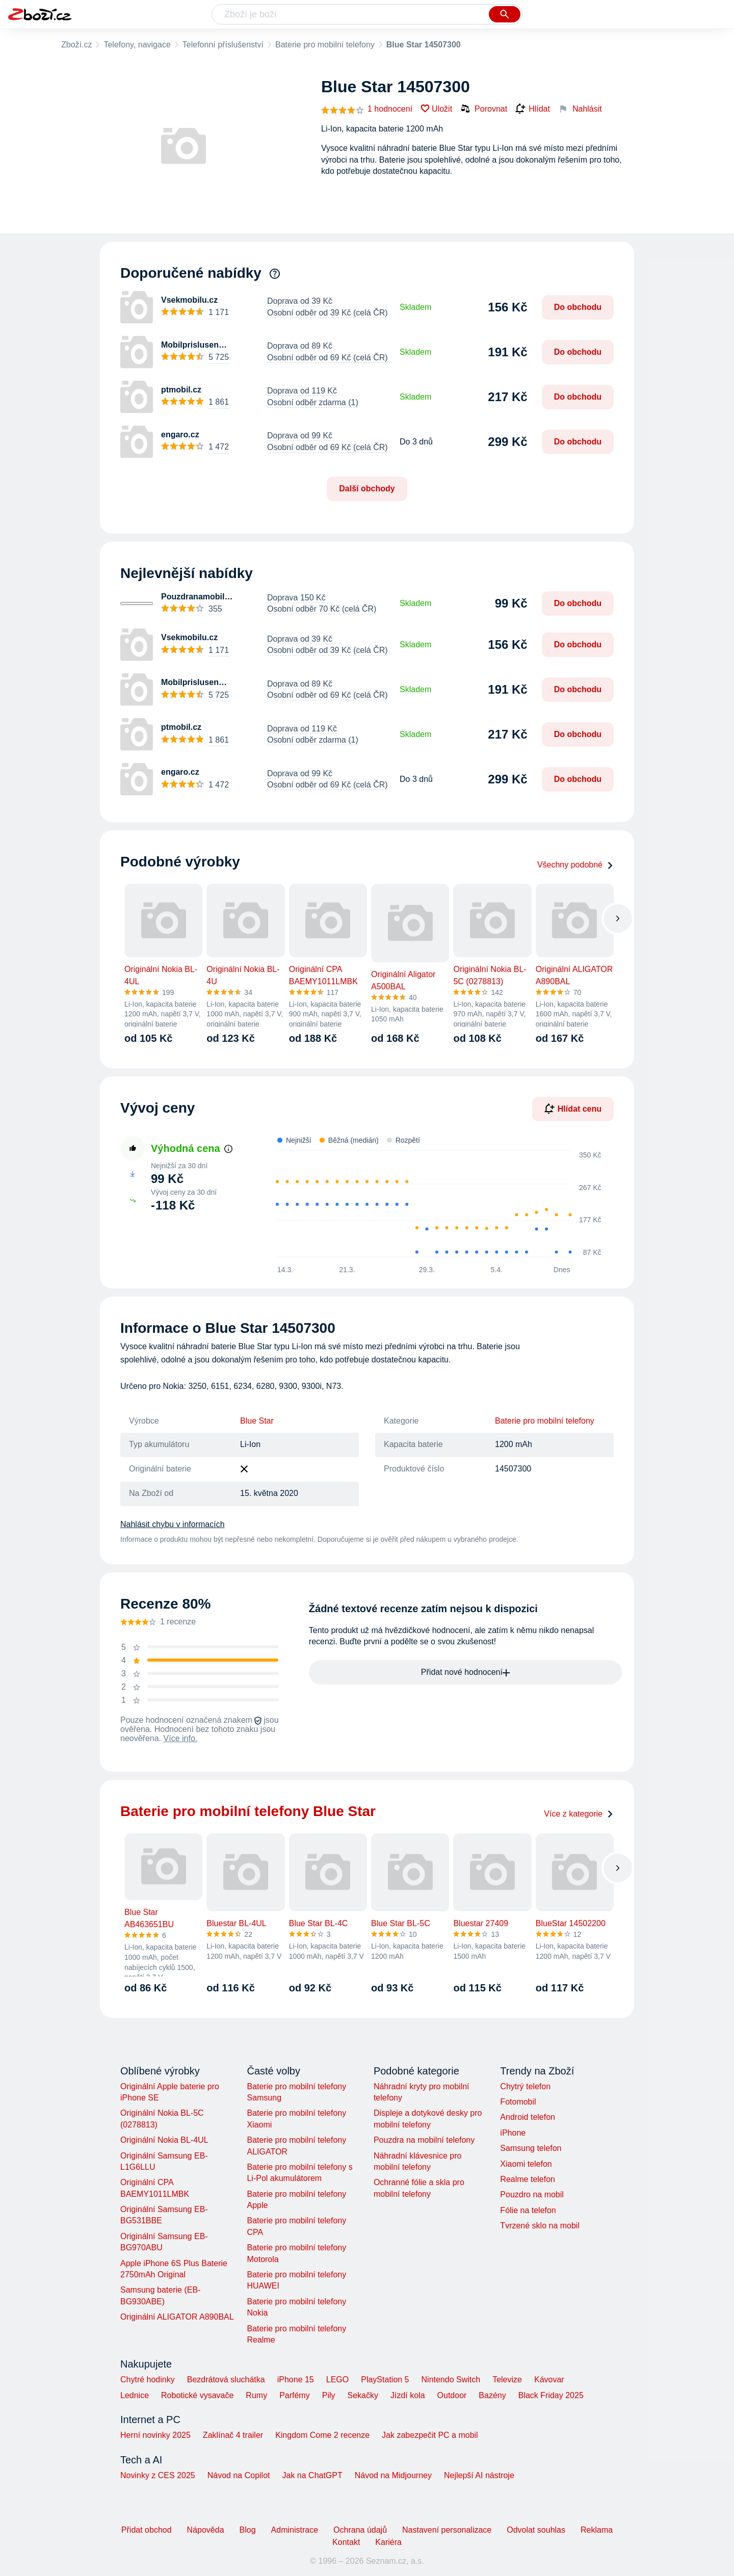 Image resolution: width=734 pixels, height=2576 pixels. I want to click on Kingdom Come 2 recenze, so click(322, 2435).